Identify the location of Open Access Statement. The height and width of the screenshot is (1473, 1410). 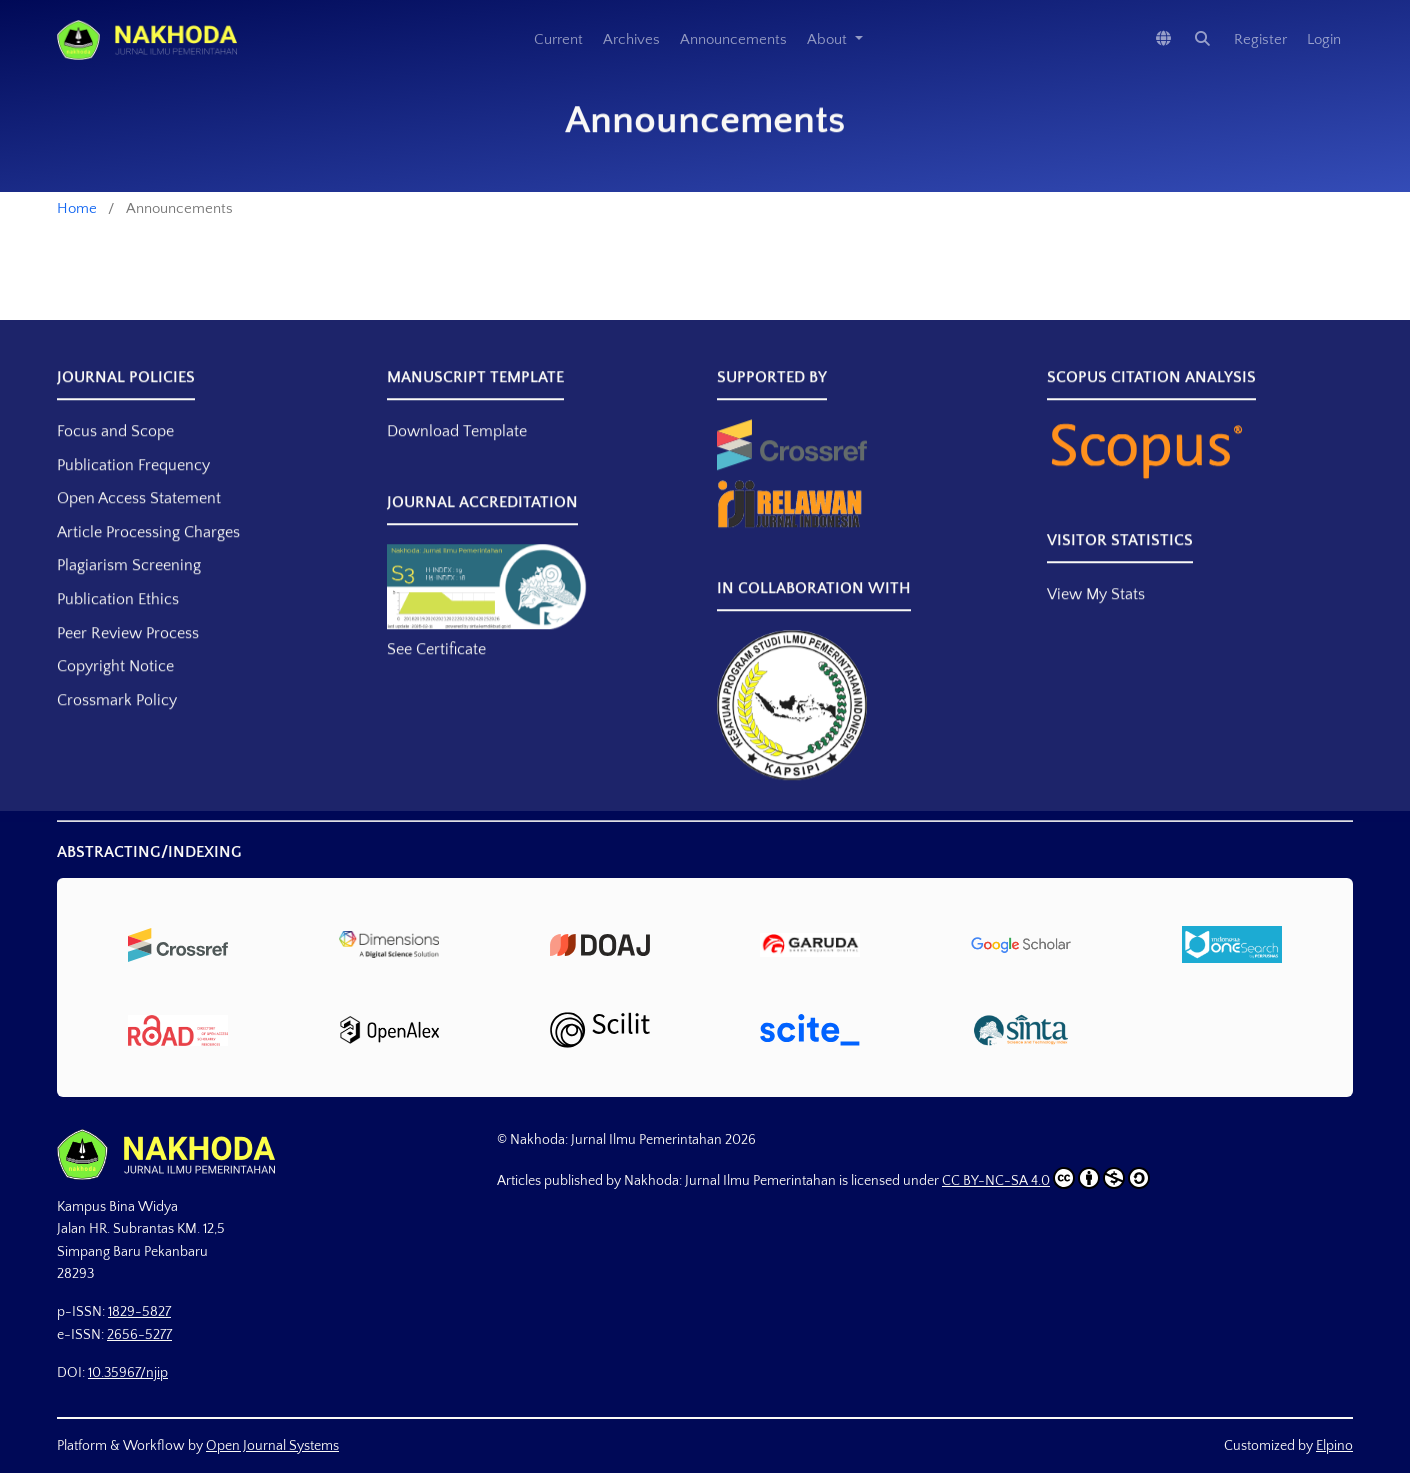
(139, 523).